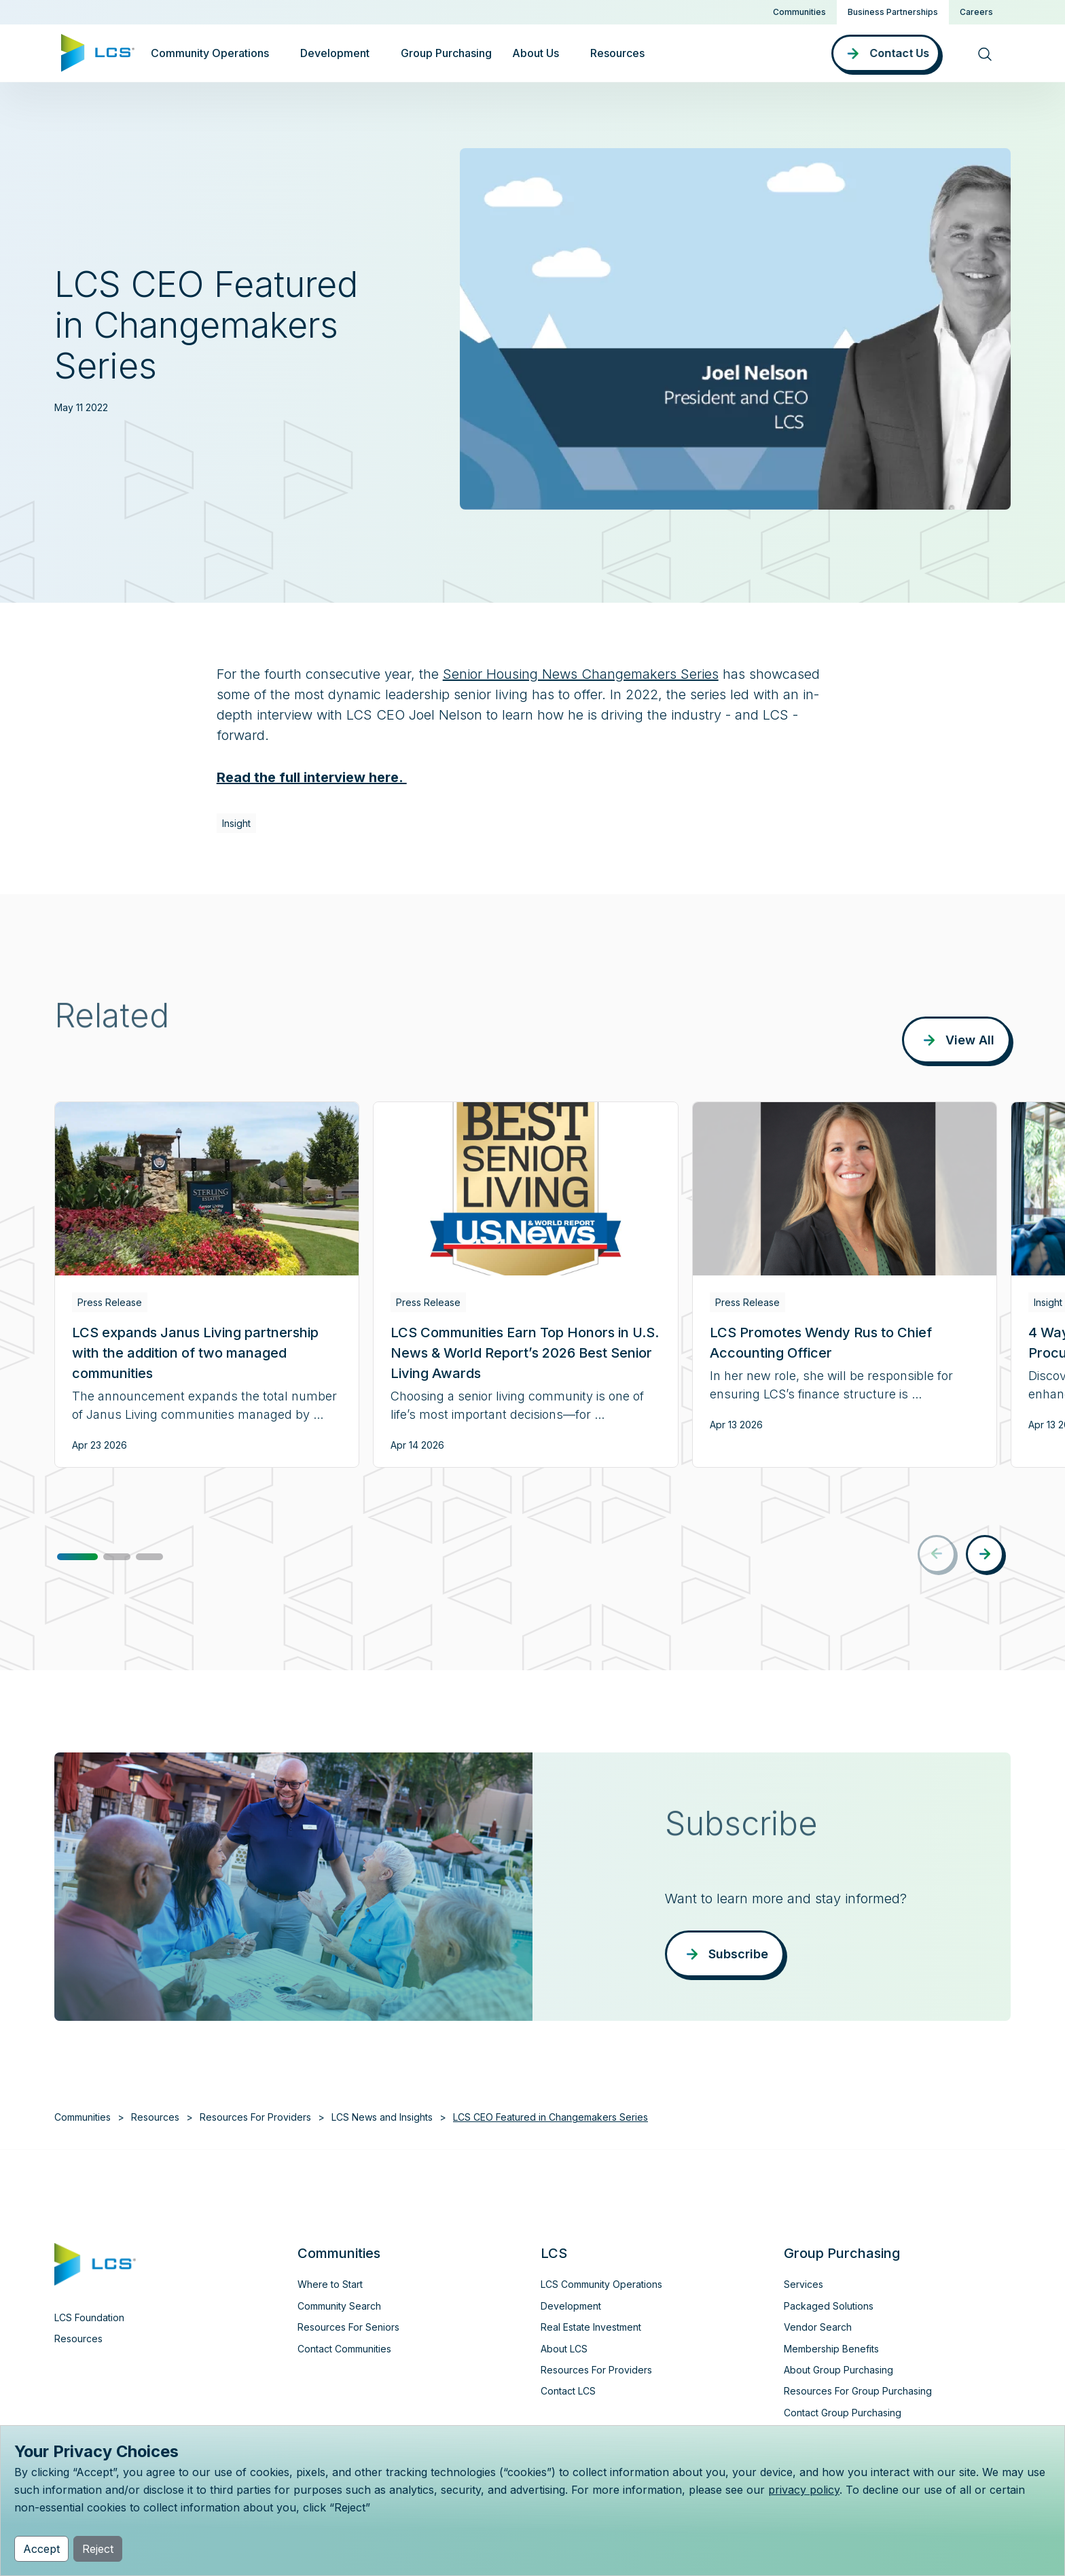 The height and width of the screenshot is (2576, 1065). Describe the element at coordinates (858, 2391) in the screenshot. I see `Resources For Group Purchasing` at that location.